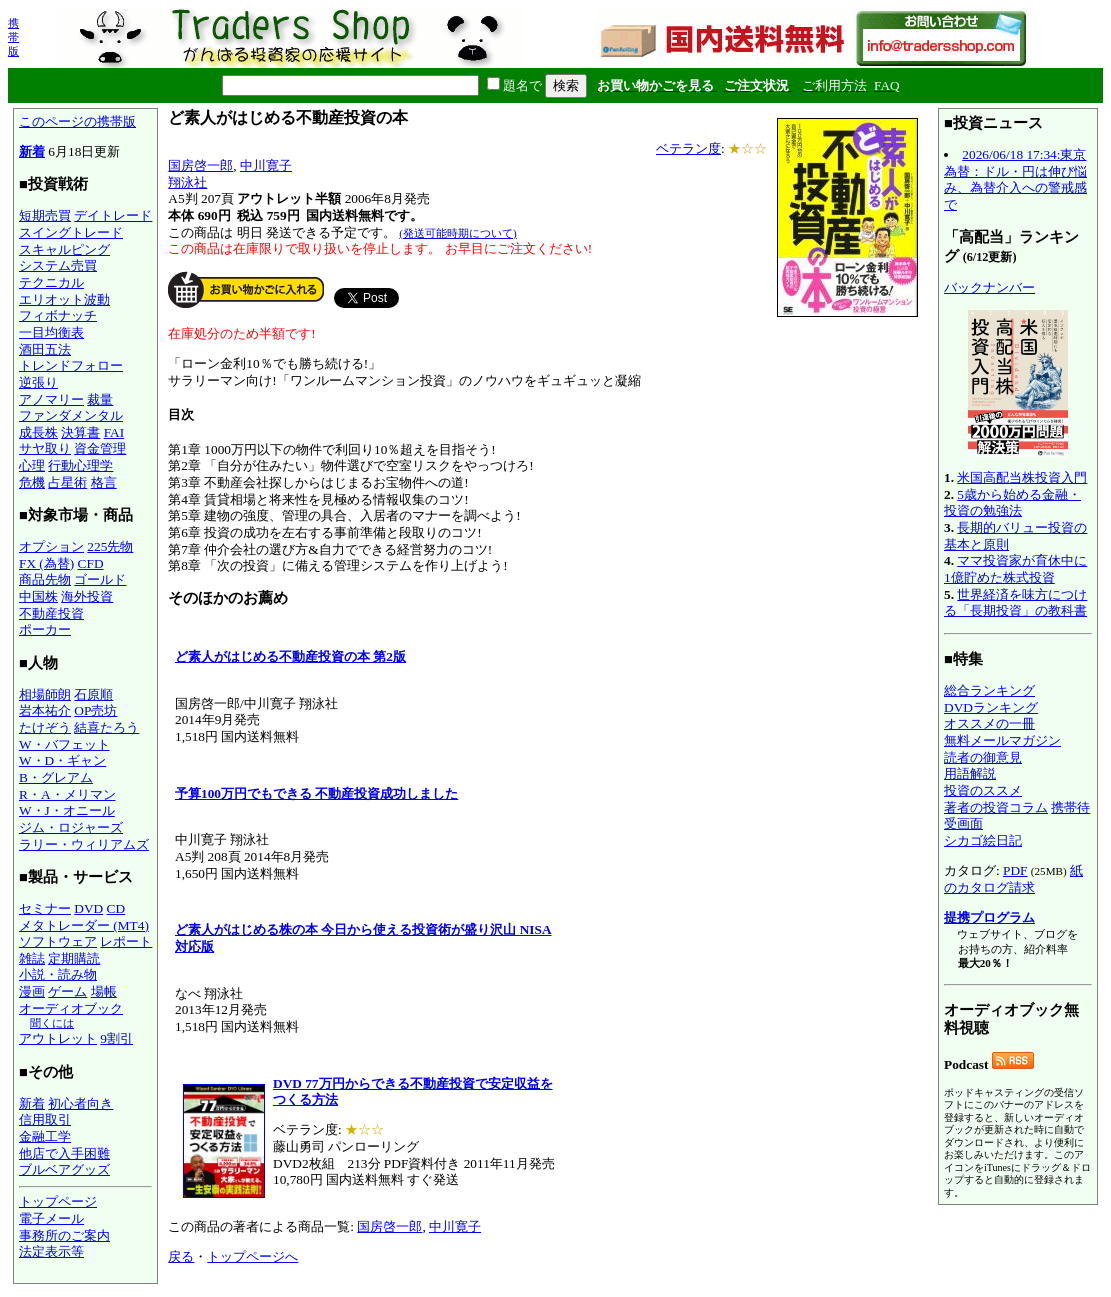  What do you see at coordinates (64, 1169) in the screenshot?
I see `ブルベアグッズ` at bounding box center [64, 1169].